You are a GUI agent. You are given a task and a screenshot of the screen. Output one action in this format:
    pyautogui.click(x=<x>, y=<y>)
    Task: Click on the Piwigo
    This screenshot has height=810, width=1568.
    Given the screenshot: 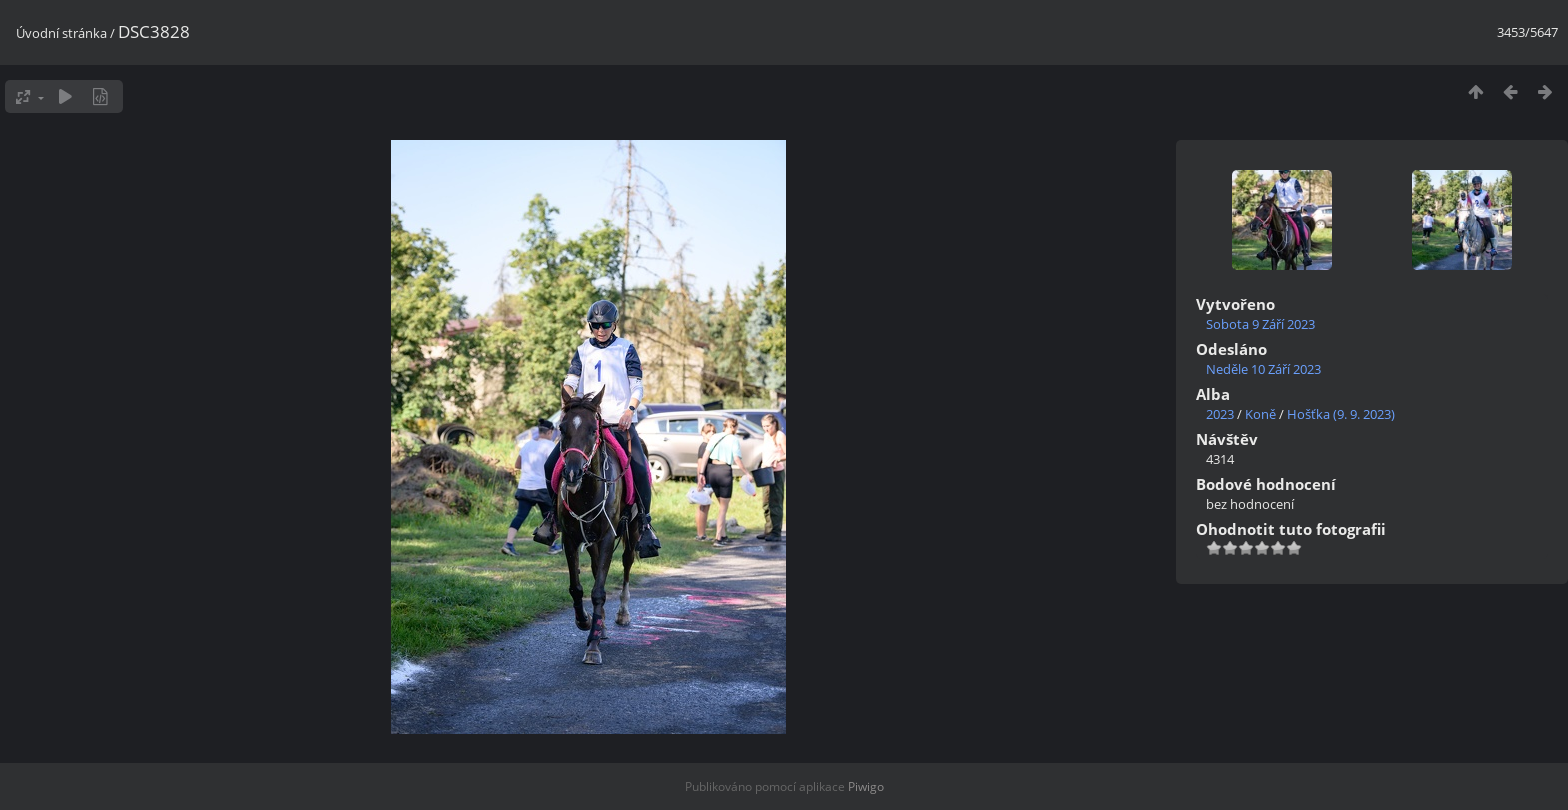 What is the action you would take?
    pyautogui.click(x=866, y=786)
    